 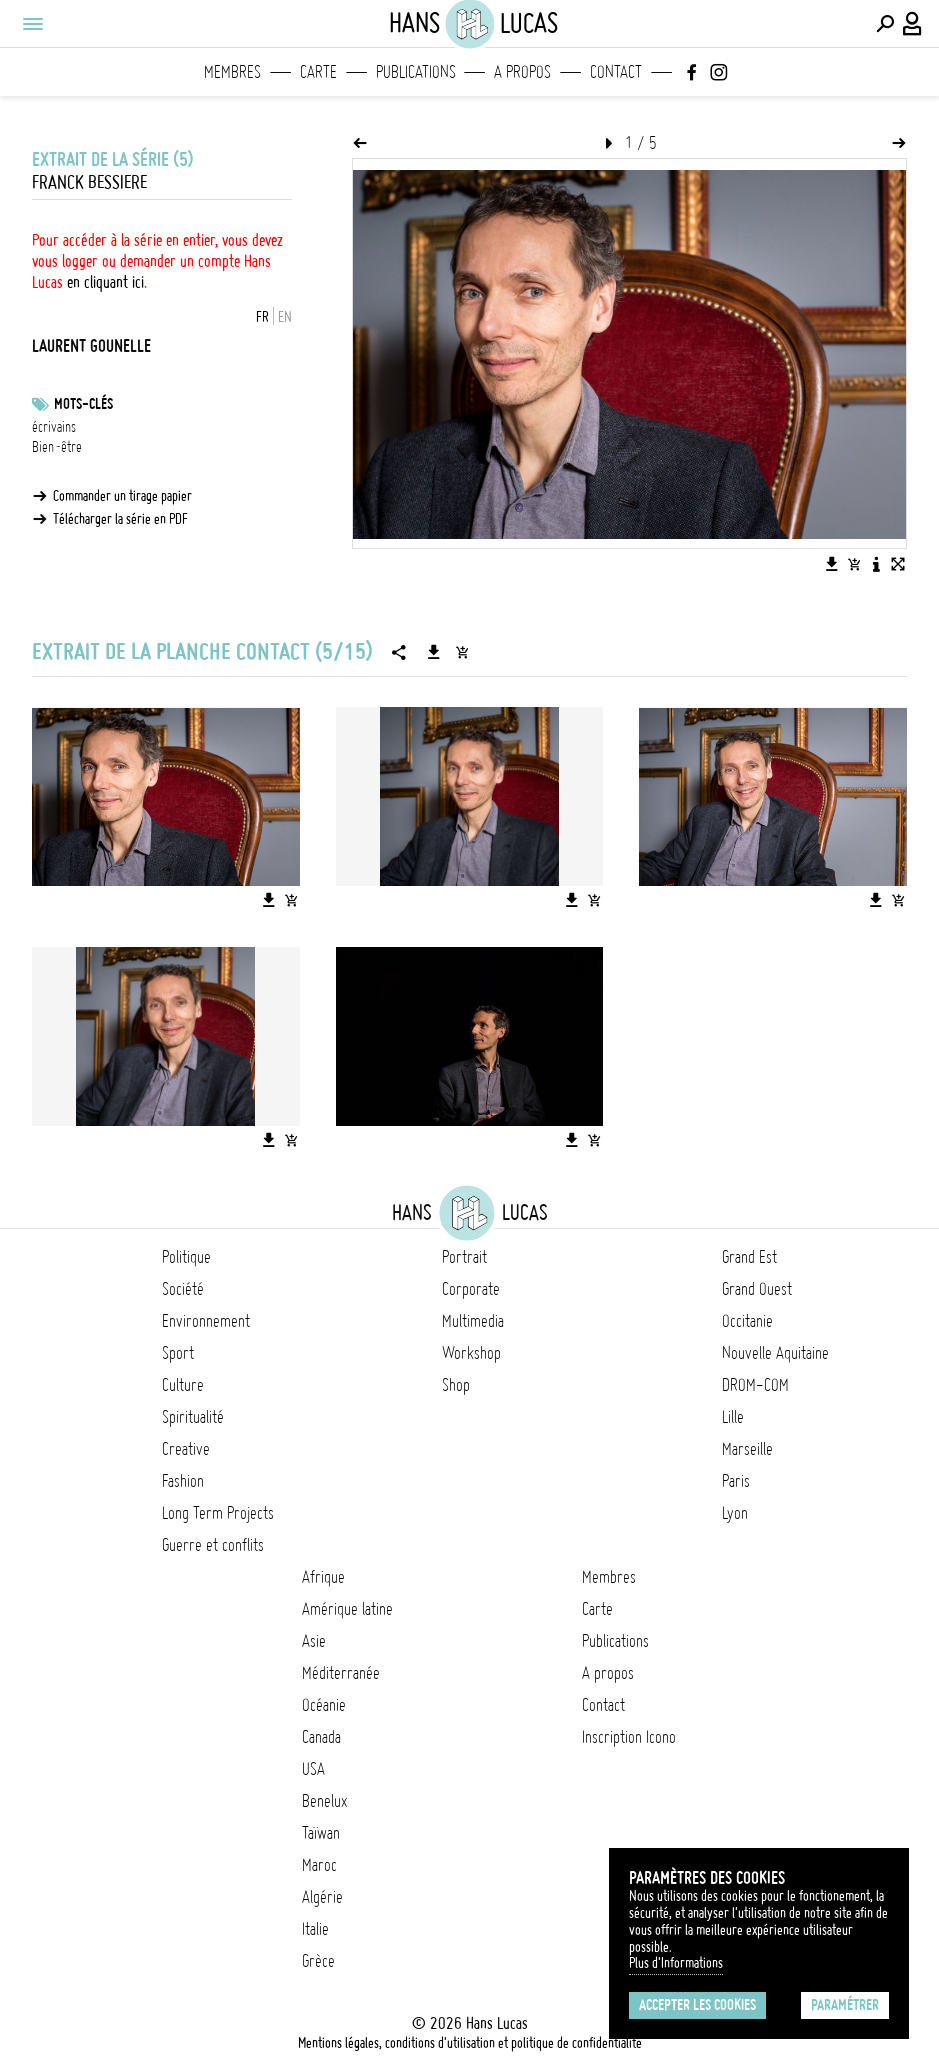 What do you see at coordinates (314, 1641) in the screenshot?
I see `Asie` at bounding box center [314, 1641].